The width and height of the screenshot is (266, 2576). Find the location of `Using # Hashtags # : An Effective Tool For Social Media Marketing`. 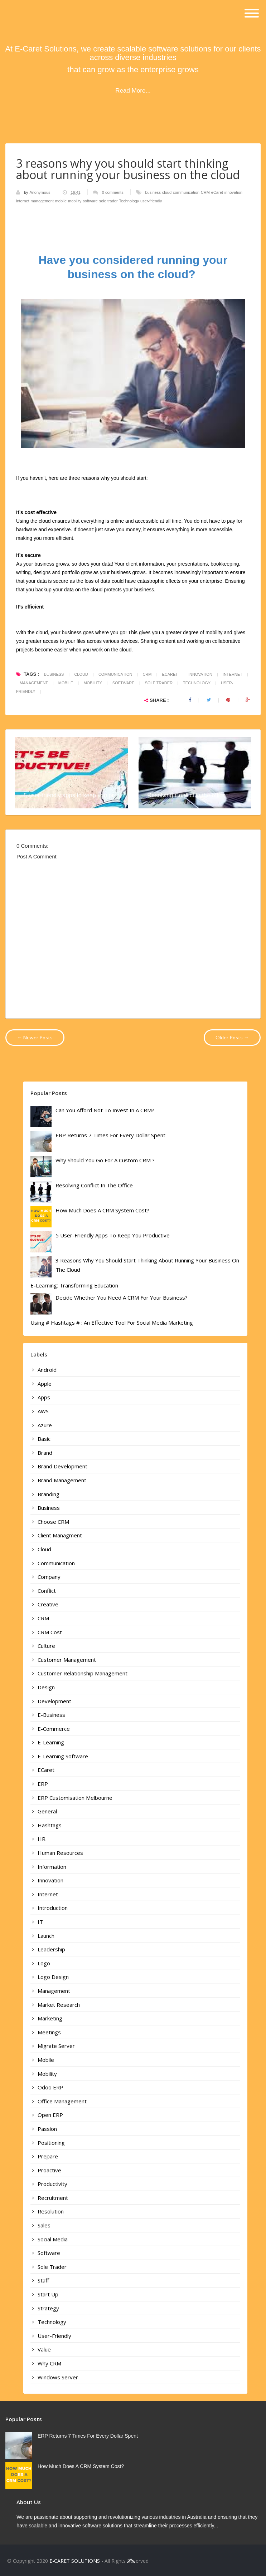

Using # Hashtags # : An Effective Tool For Social Media Marketing is located at coordinates (111, 1322).